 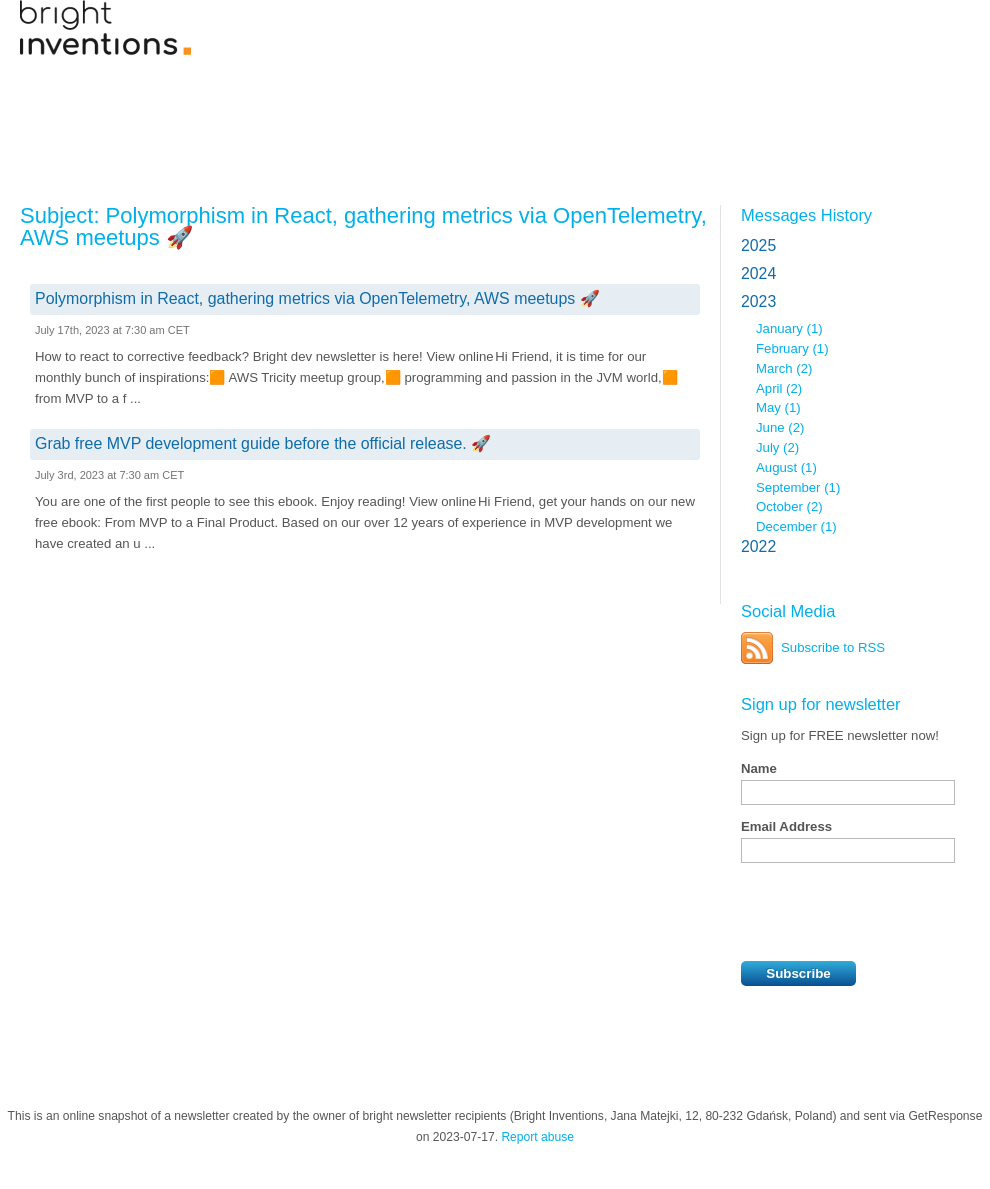 I want to click on 2025, so click(x=758, y=245).